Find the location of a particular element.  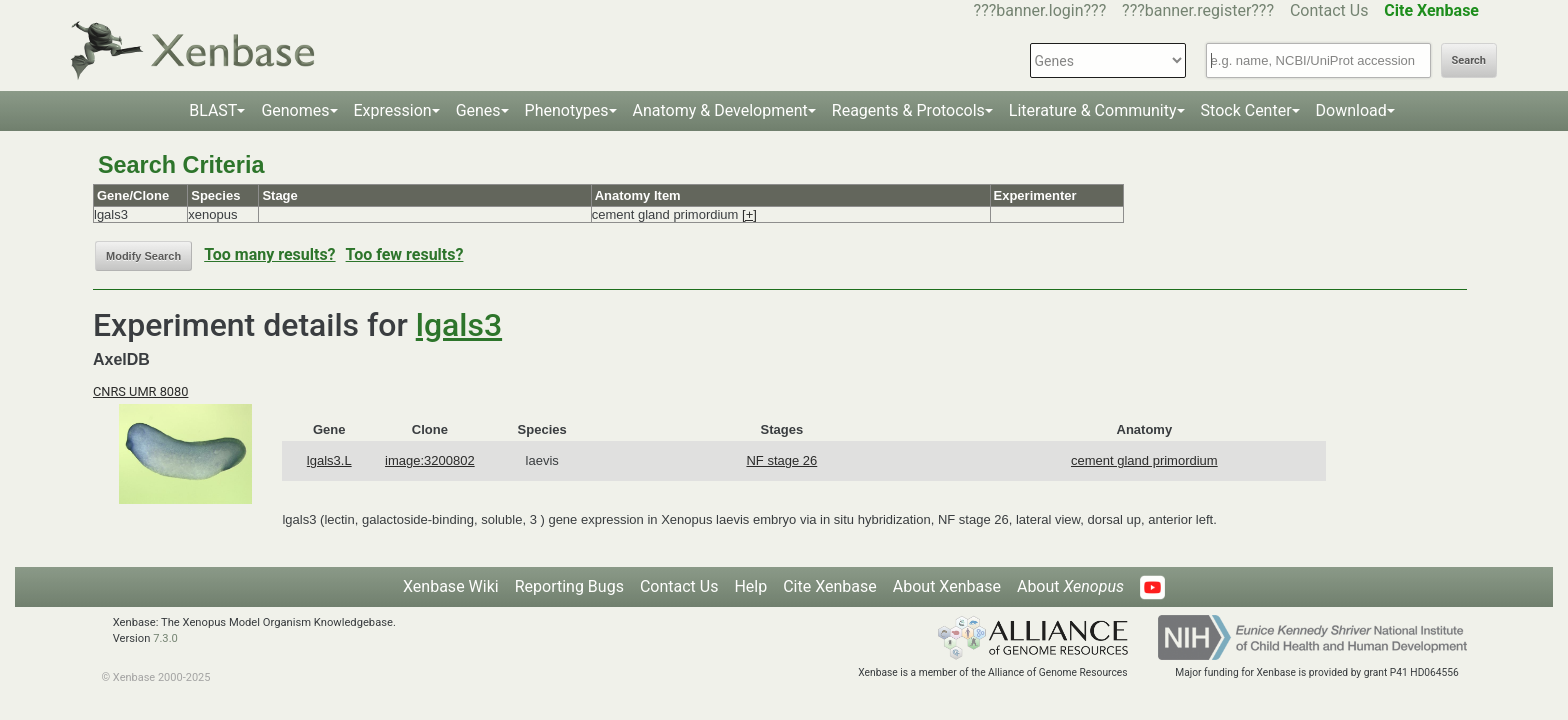

Stock Center is located at coordinates (1246, 110).